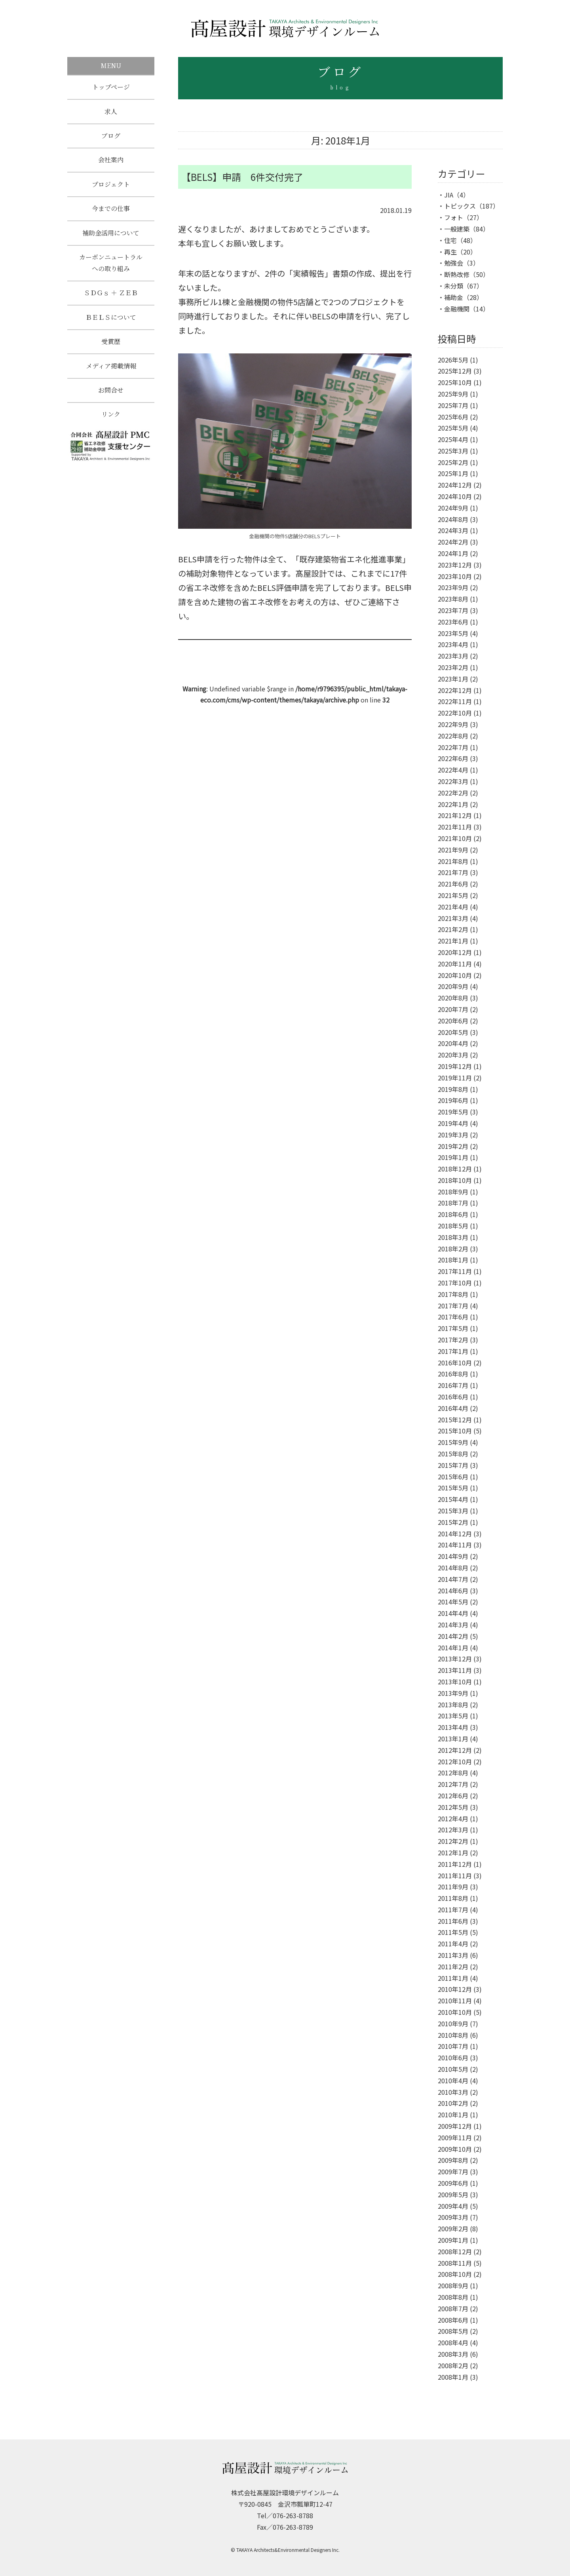  I want to click on 2022年7月, so click(453, 747).